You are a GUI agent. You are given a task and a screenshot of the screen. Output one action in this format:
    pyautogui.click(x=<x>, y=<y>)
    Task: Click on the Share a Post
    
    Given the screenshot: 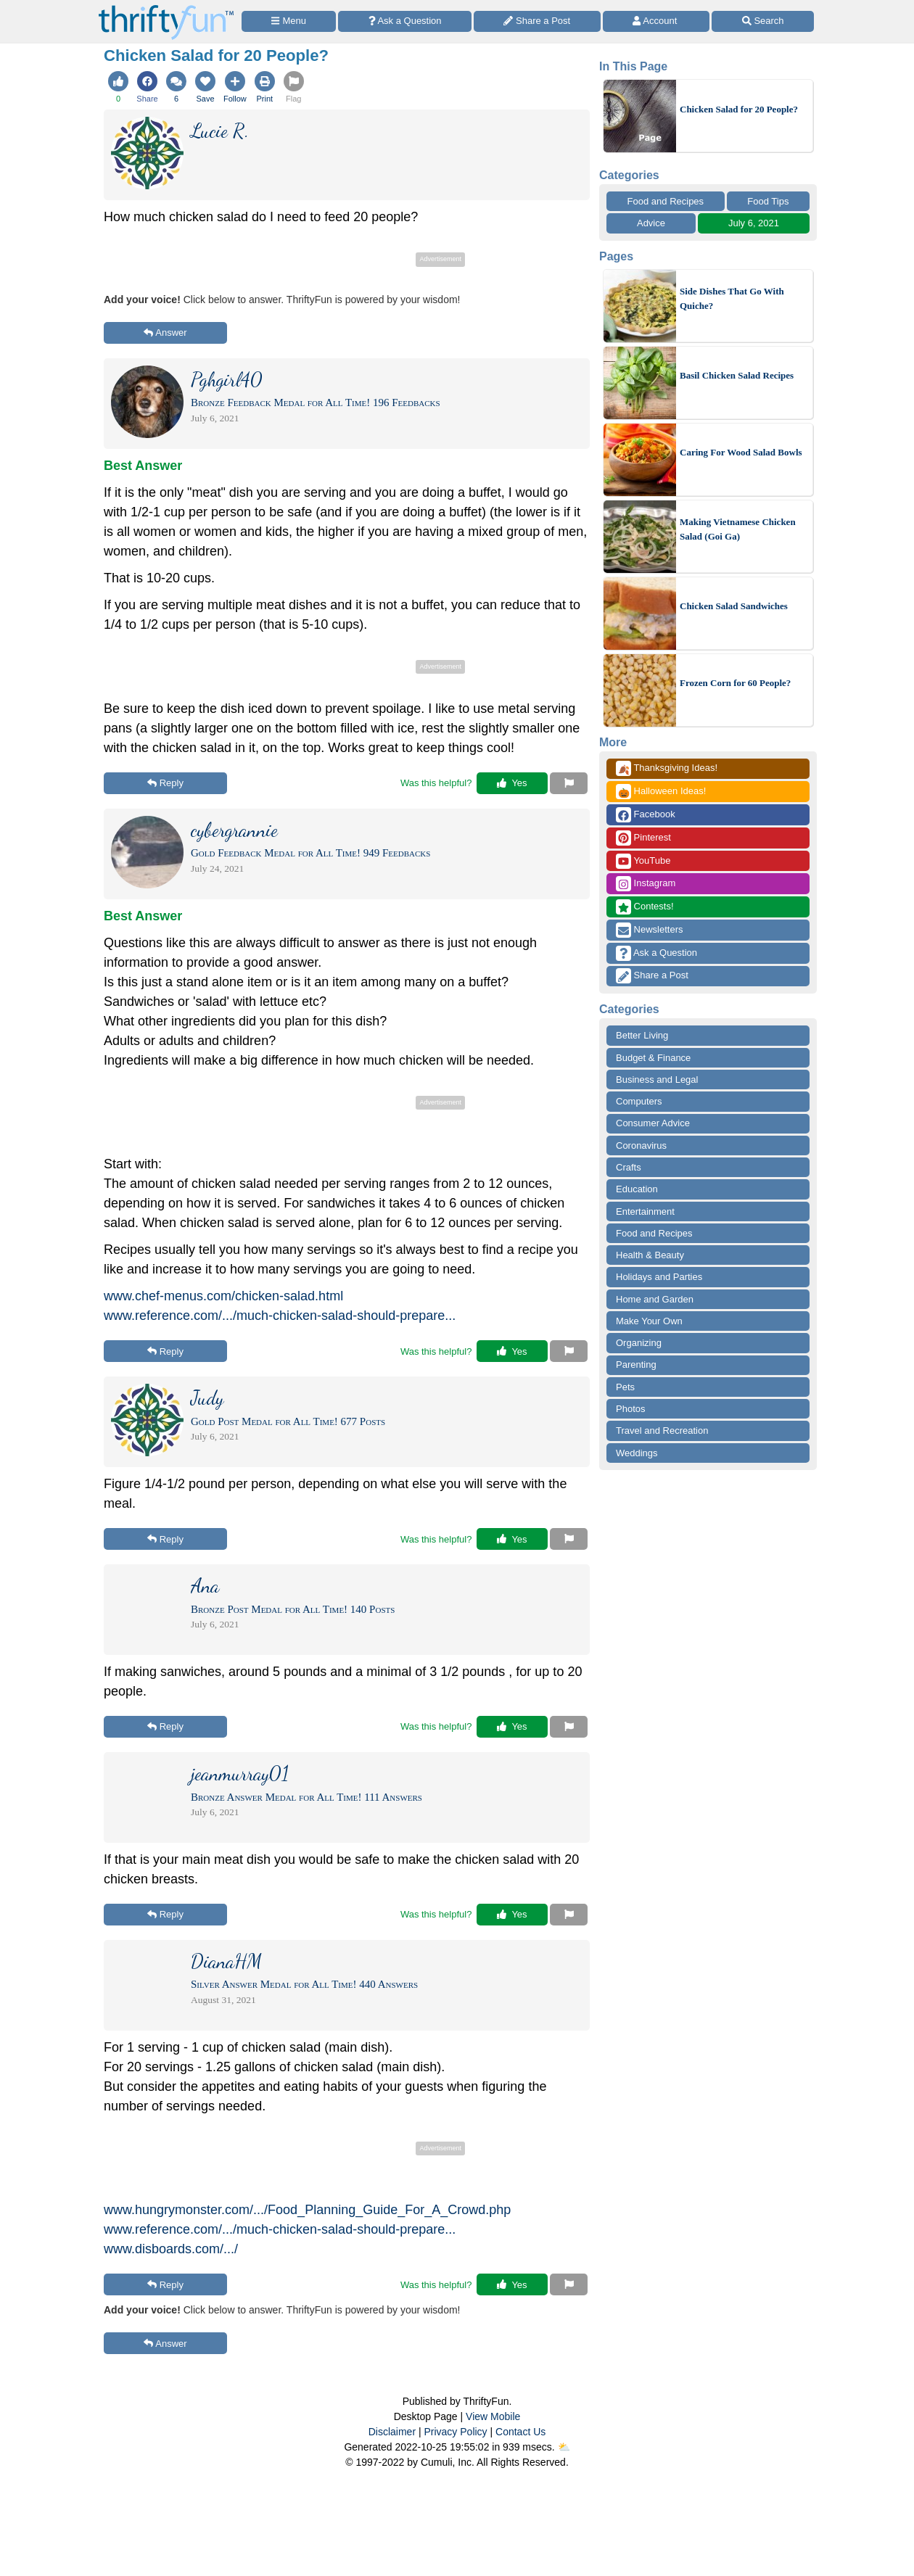 What is the action you would take?
    pyautogui.click(x=652, y=975)
    